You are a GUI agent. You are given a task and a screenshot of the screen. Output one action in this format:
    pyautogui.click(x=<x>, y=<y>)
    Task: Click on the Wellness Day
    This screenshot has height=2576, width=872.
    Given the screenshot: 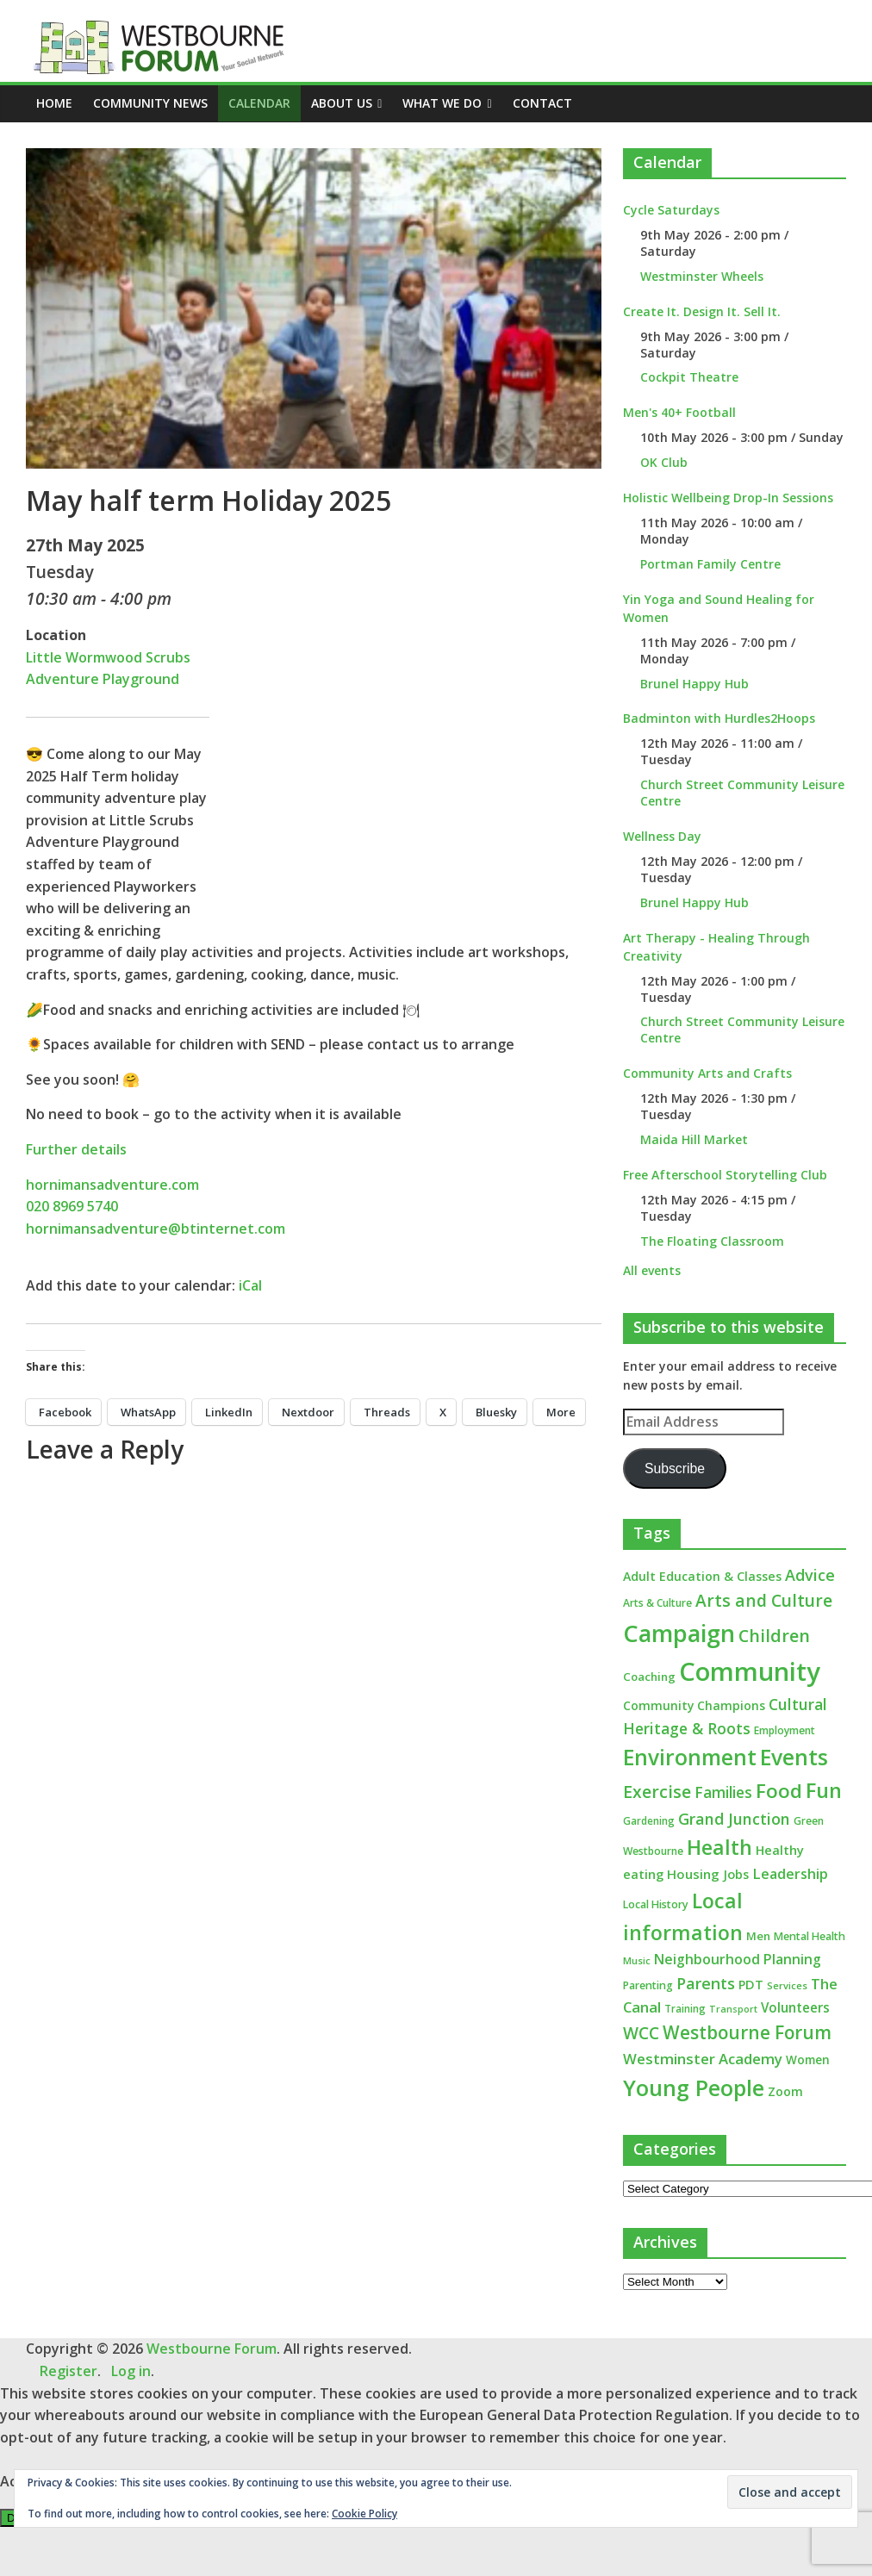 What is the action you would take?
    pyautogui.click(x=662, y=836)
    